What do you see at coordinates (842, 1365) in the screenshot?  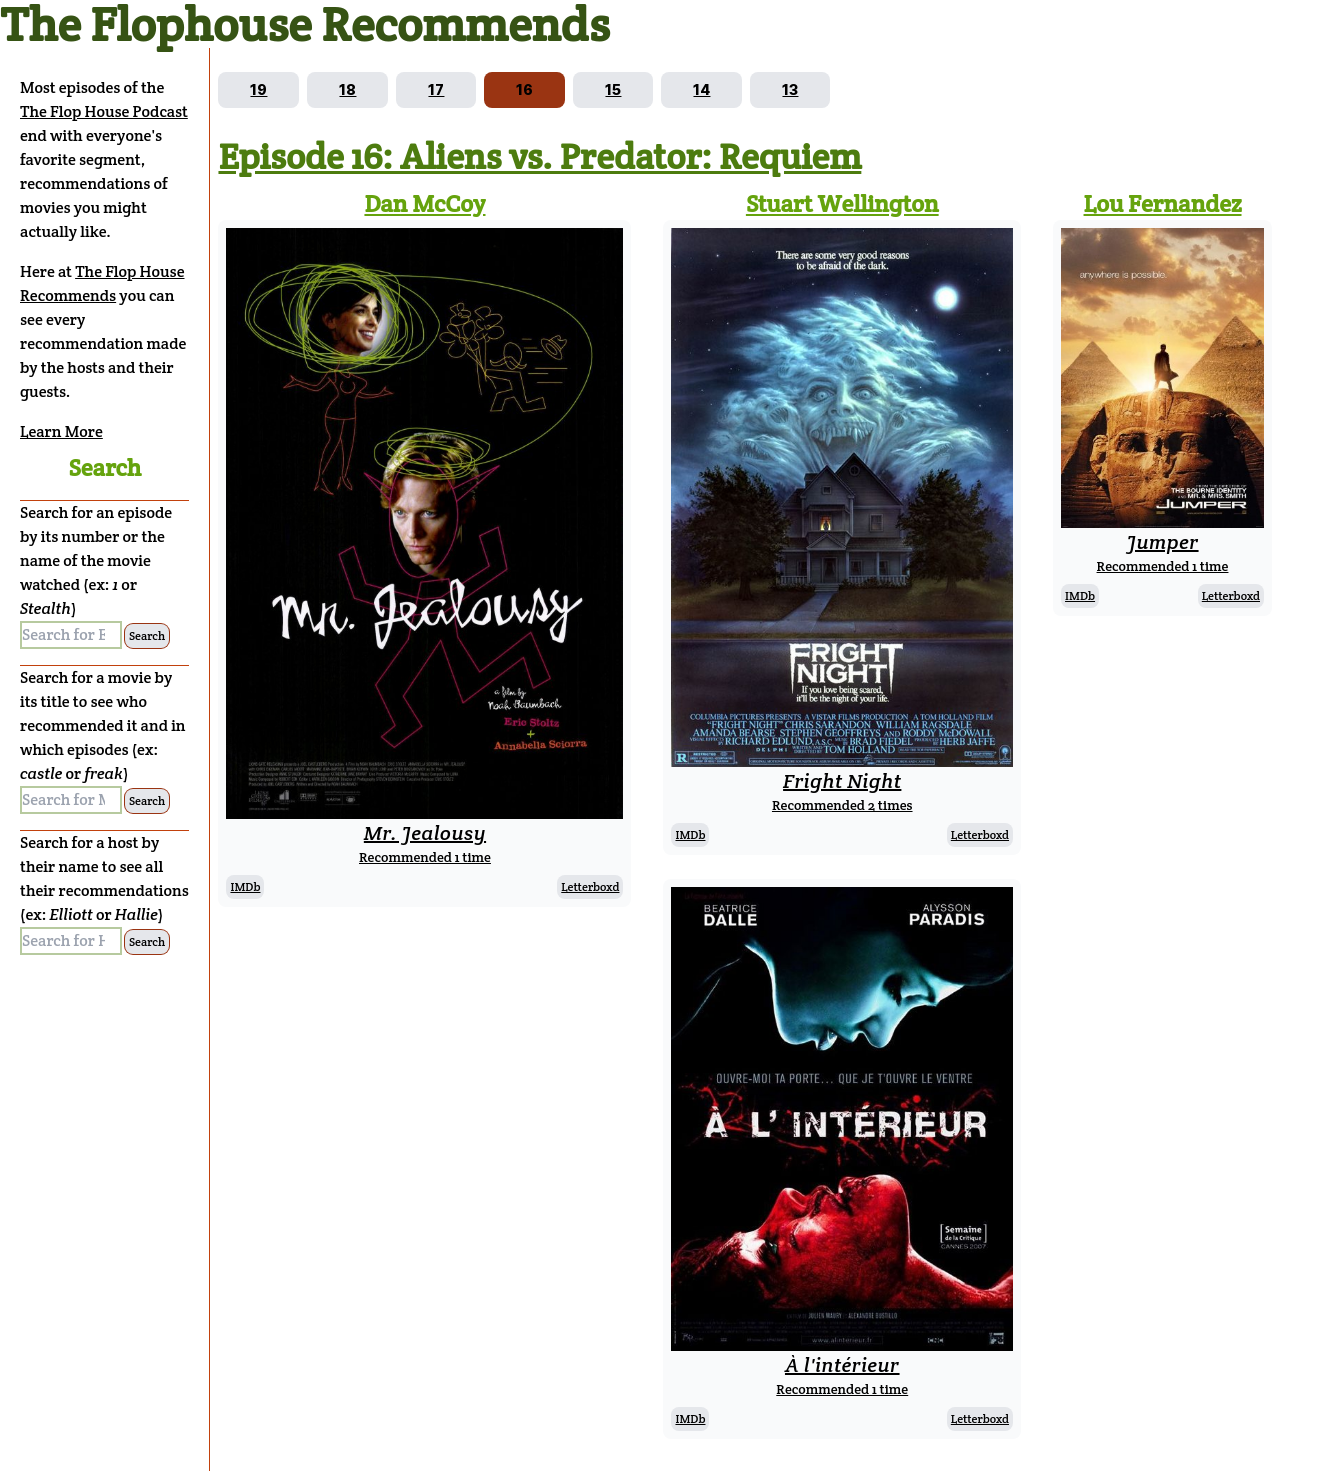 I see `À l'intérieur` at bounding box center [842, 1365].